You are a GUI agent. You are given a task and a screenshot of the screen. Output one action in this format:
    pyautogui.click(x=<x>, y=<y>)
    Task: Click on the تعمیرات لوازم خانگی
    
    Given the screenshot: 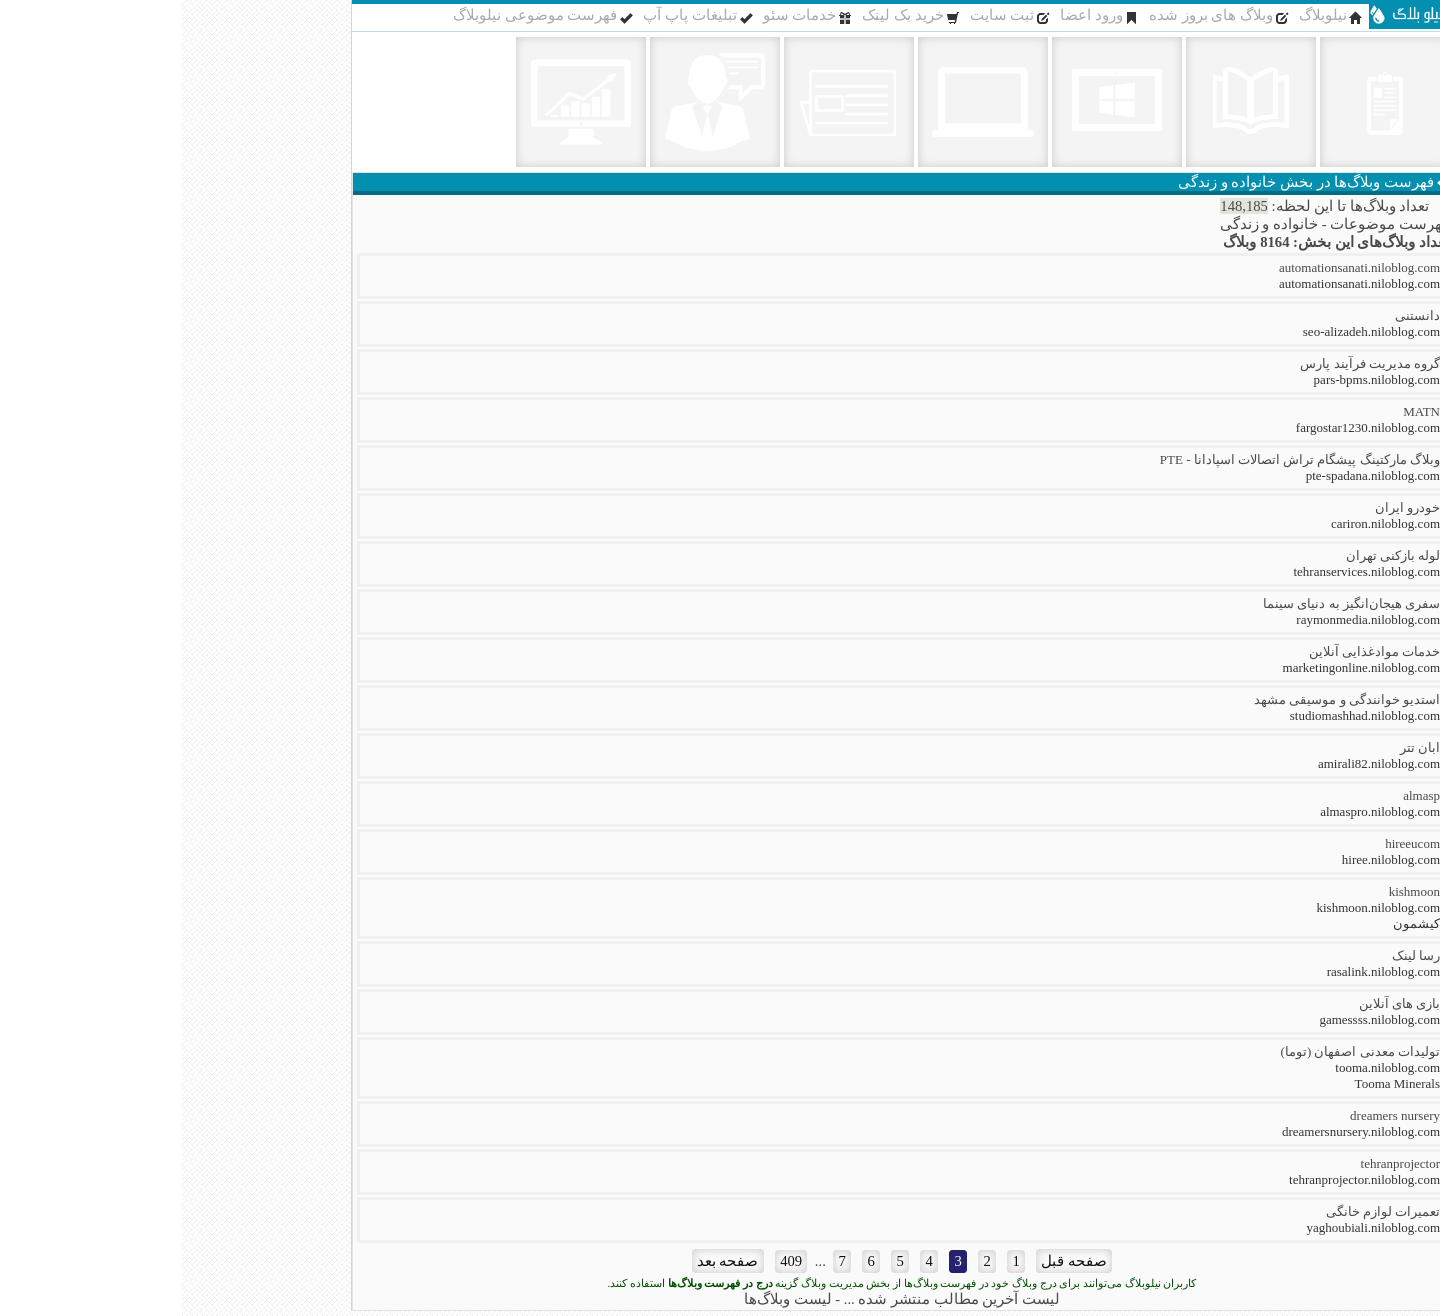 What is the action you would take?
    pyautogui.click(x=1201, y=1211)
    